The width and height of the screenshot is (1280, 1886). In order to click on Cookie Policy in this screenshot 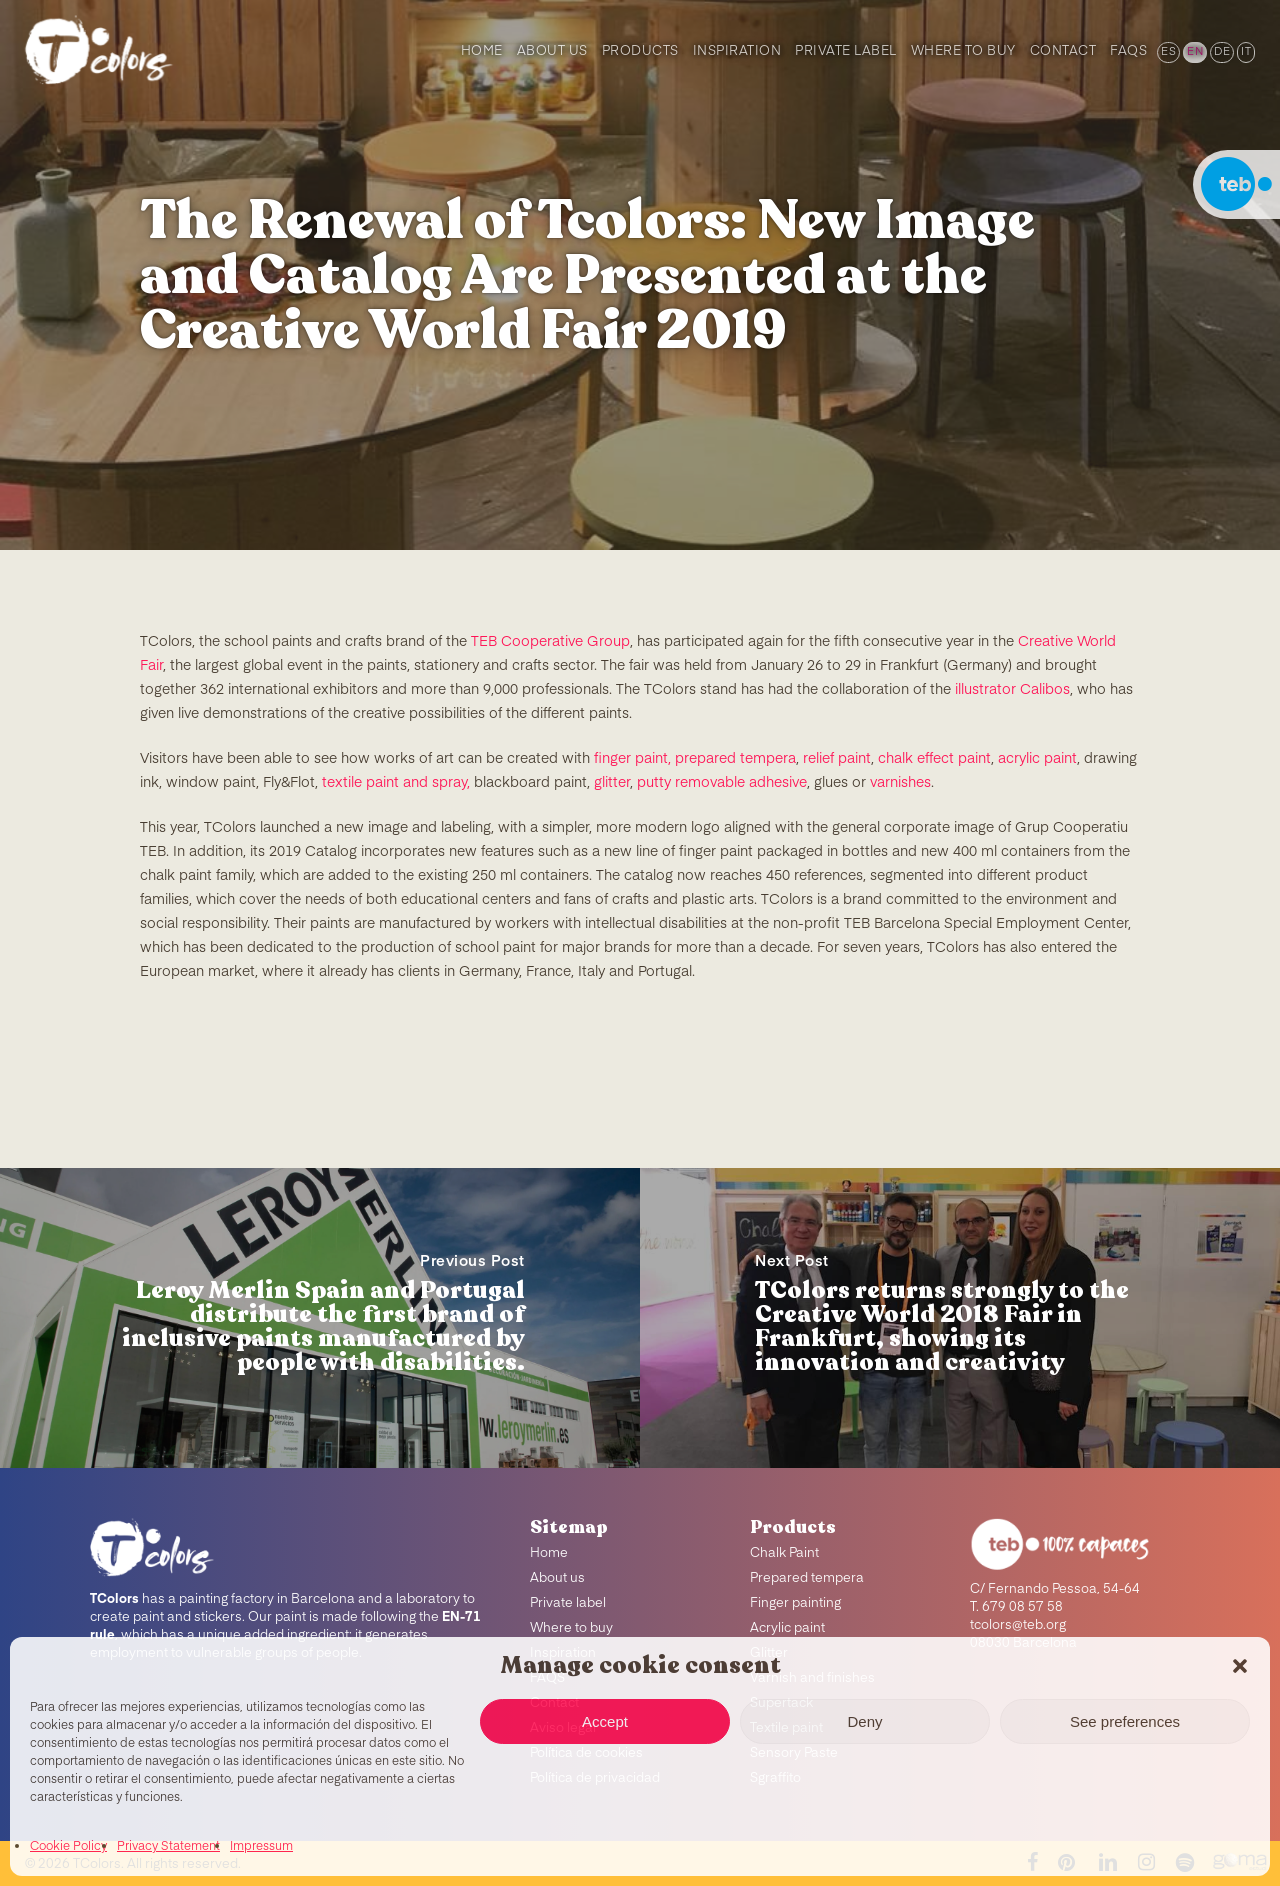, I will do `click(68, 1847)`.